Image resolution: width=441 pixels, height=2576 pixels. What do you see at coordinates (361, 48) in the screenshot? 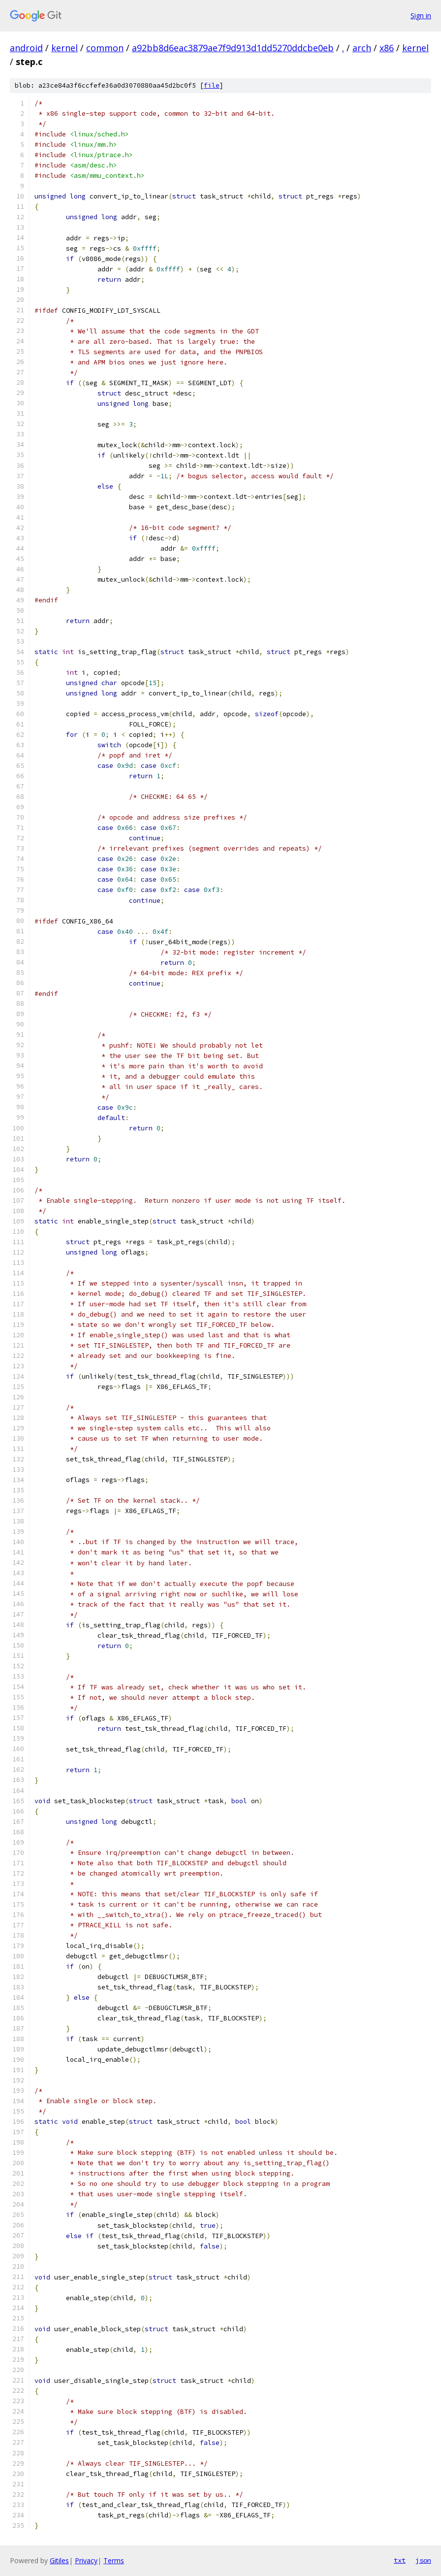
I see `arch` at bounding box center [361, 48].